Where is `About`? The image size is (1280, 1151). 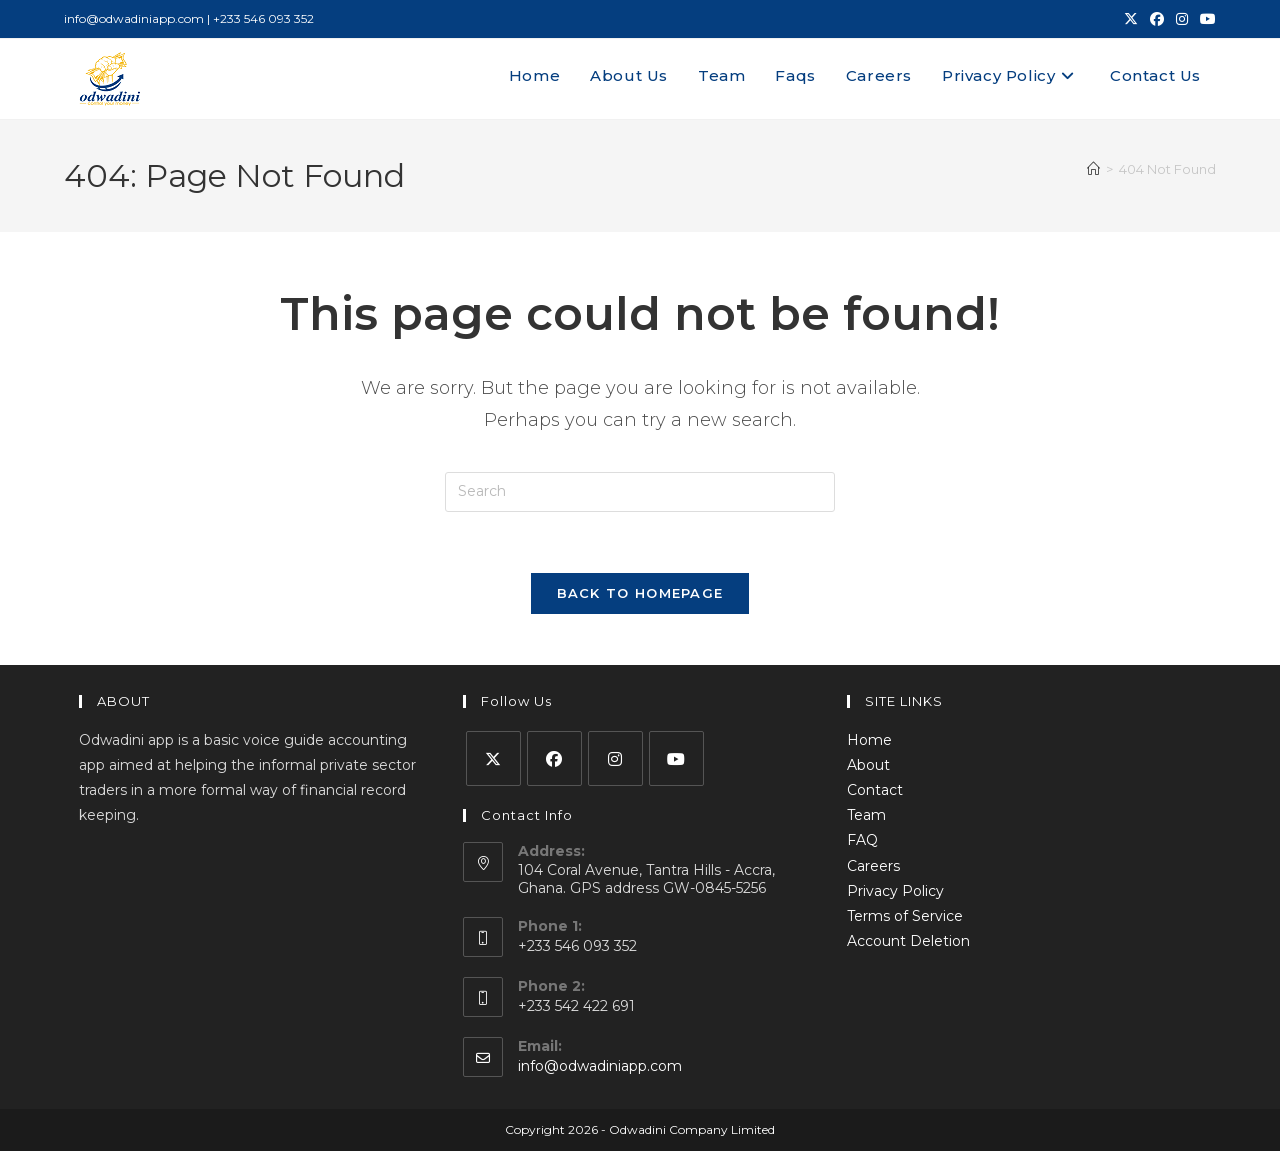 About is located at coordinates (868, 765).